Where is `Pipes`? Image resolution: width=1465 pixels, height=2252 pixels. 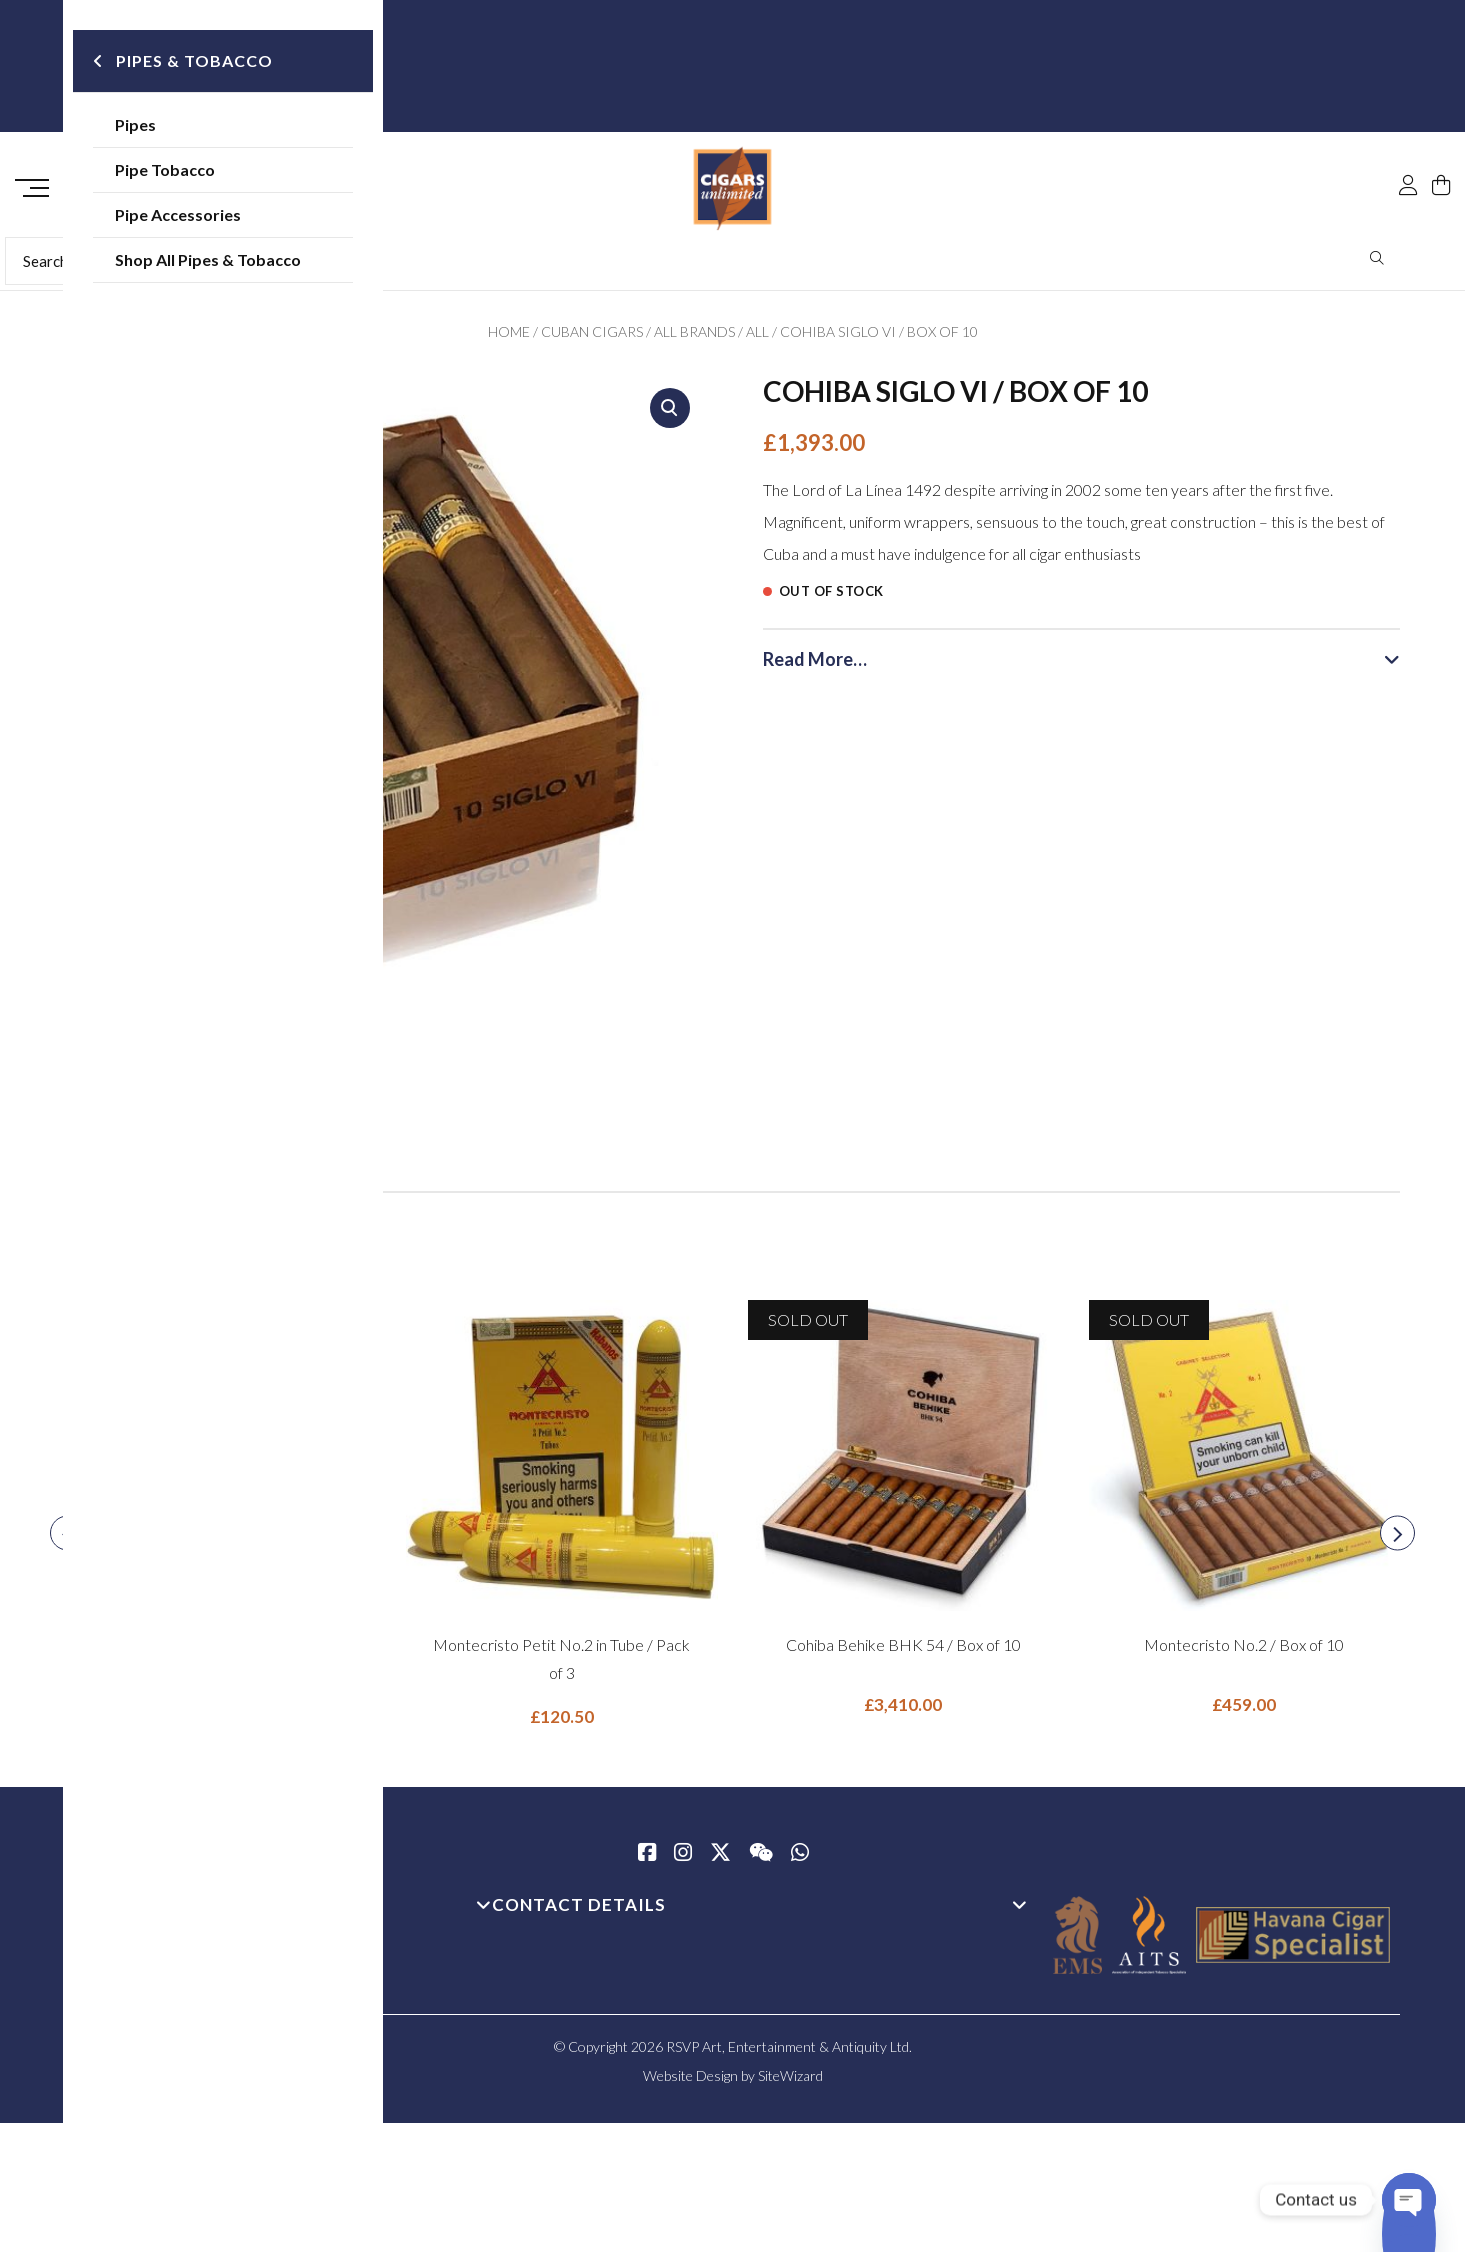 Pipes is located at coordinates (137, 124).